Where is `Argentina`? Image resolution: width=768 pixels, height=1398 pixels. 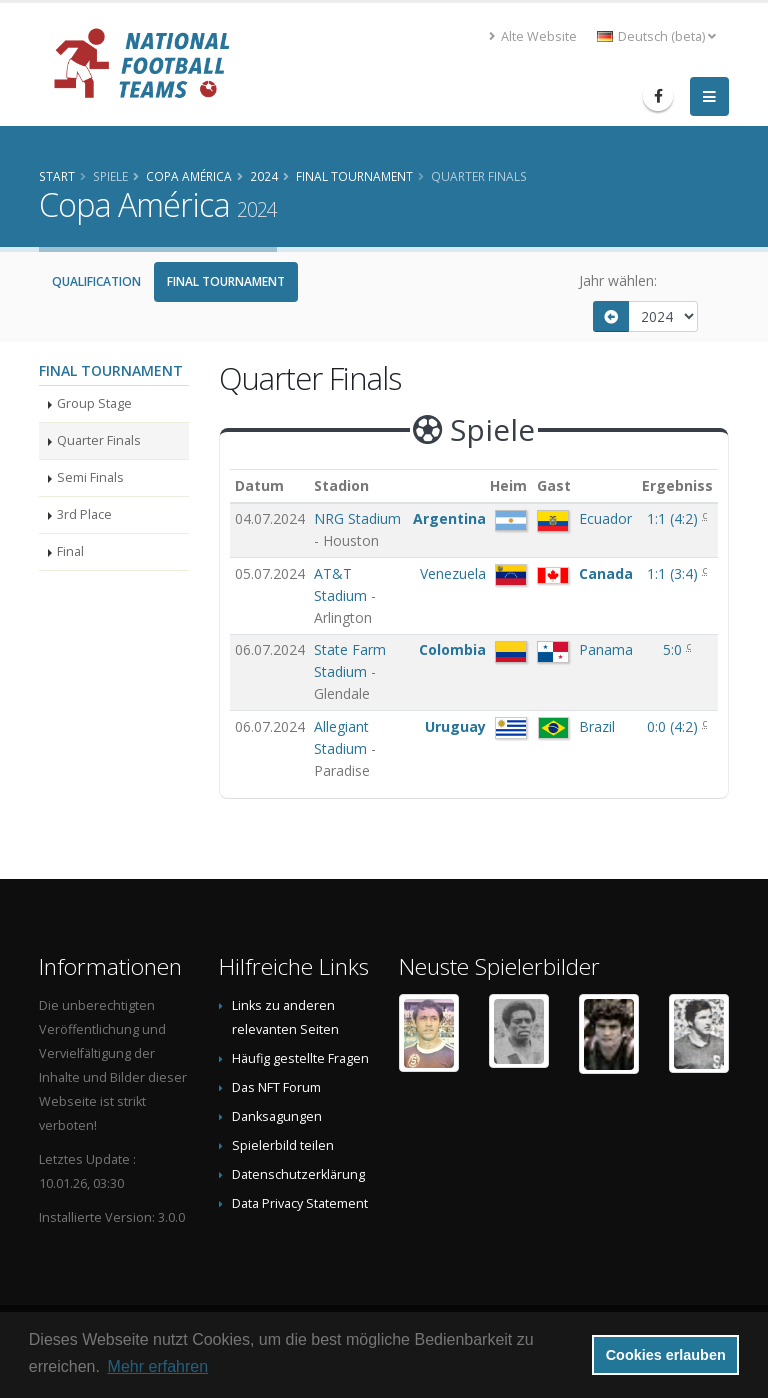 Argentina is located at coordinates (449, 518).